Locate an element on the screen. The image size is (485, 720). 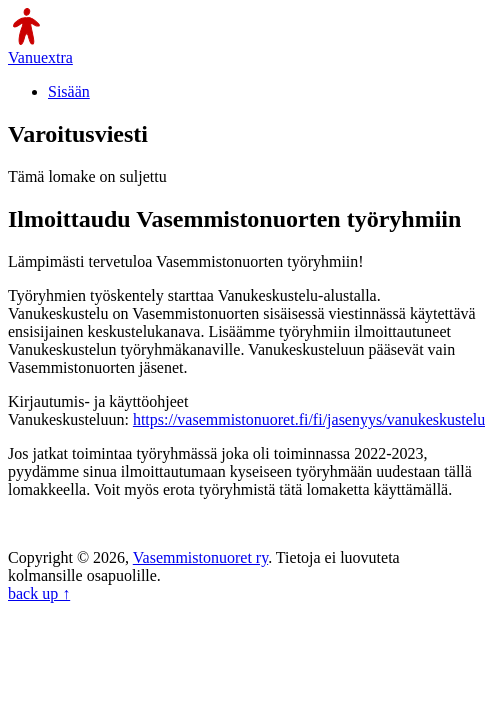
Sisään is located at coordinates (69, 91).